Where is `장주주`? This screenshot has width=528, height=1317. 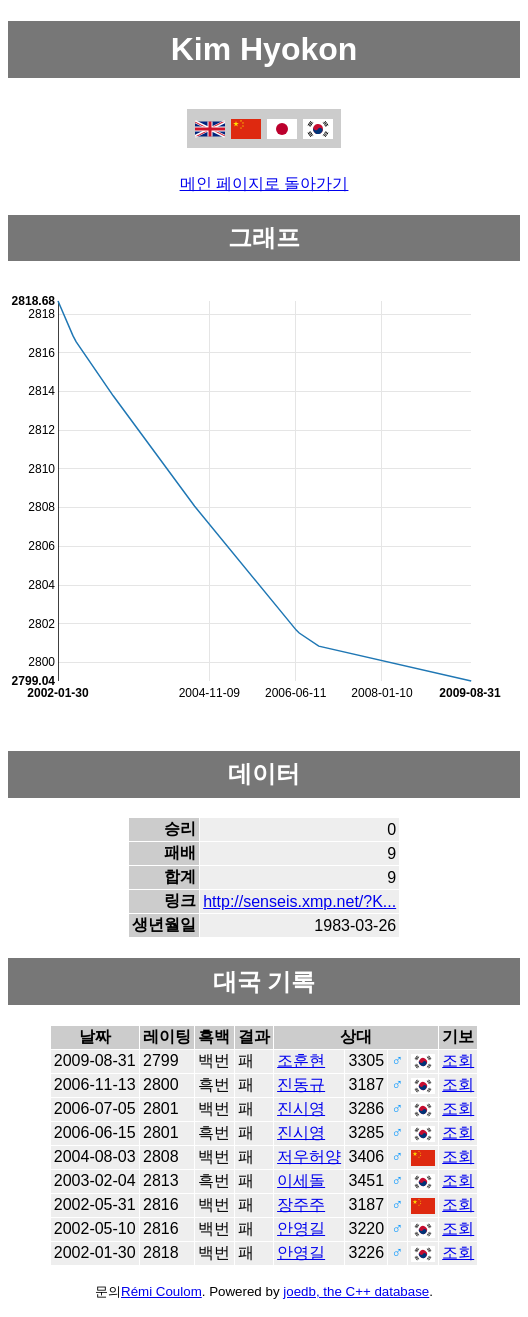 장주주 is located at coordinates (301, 1204).